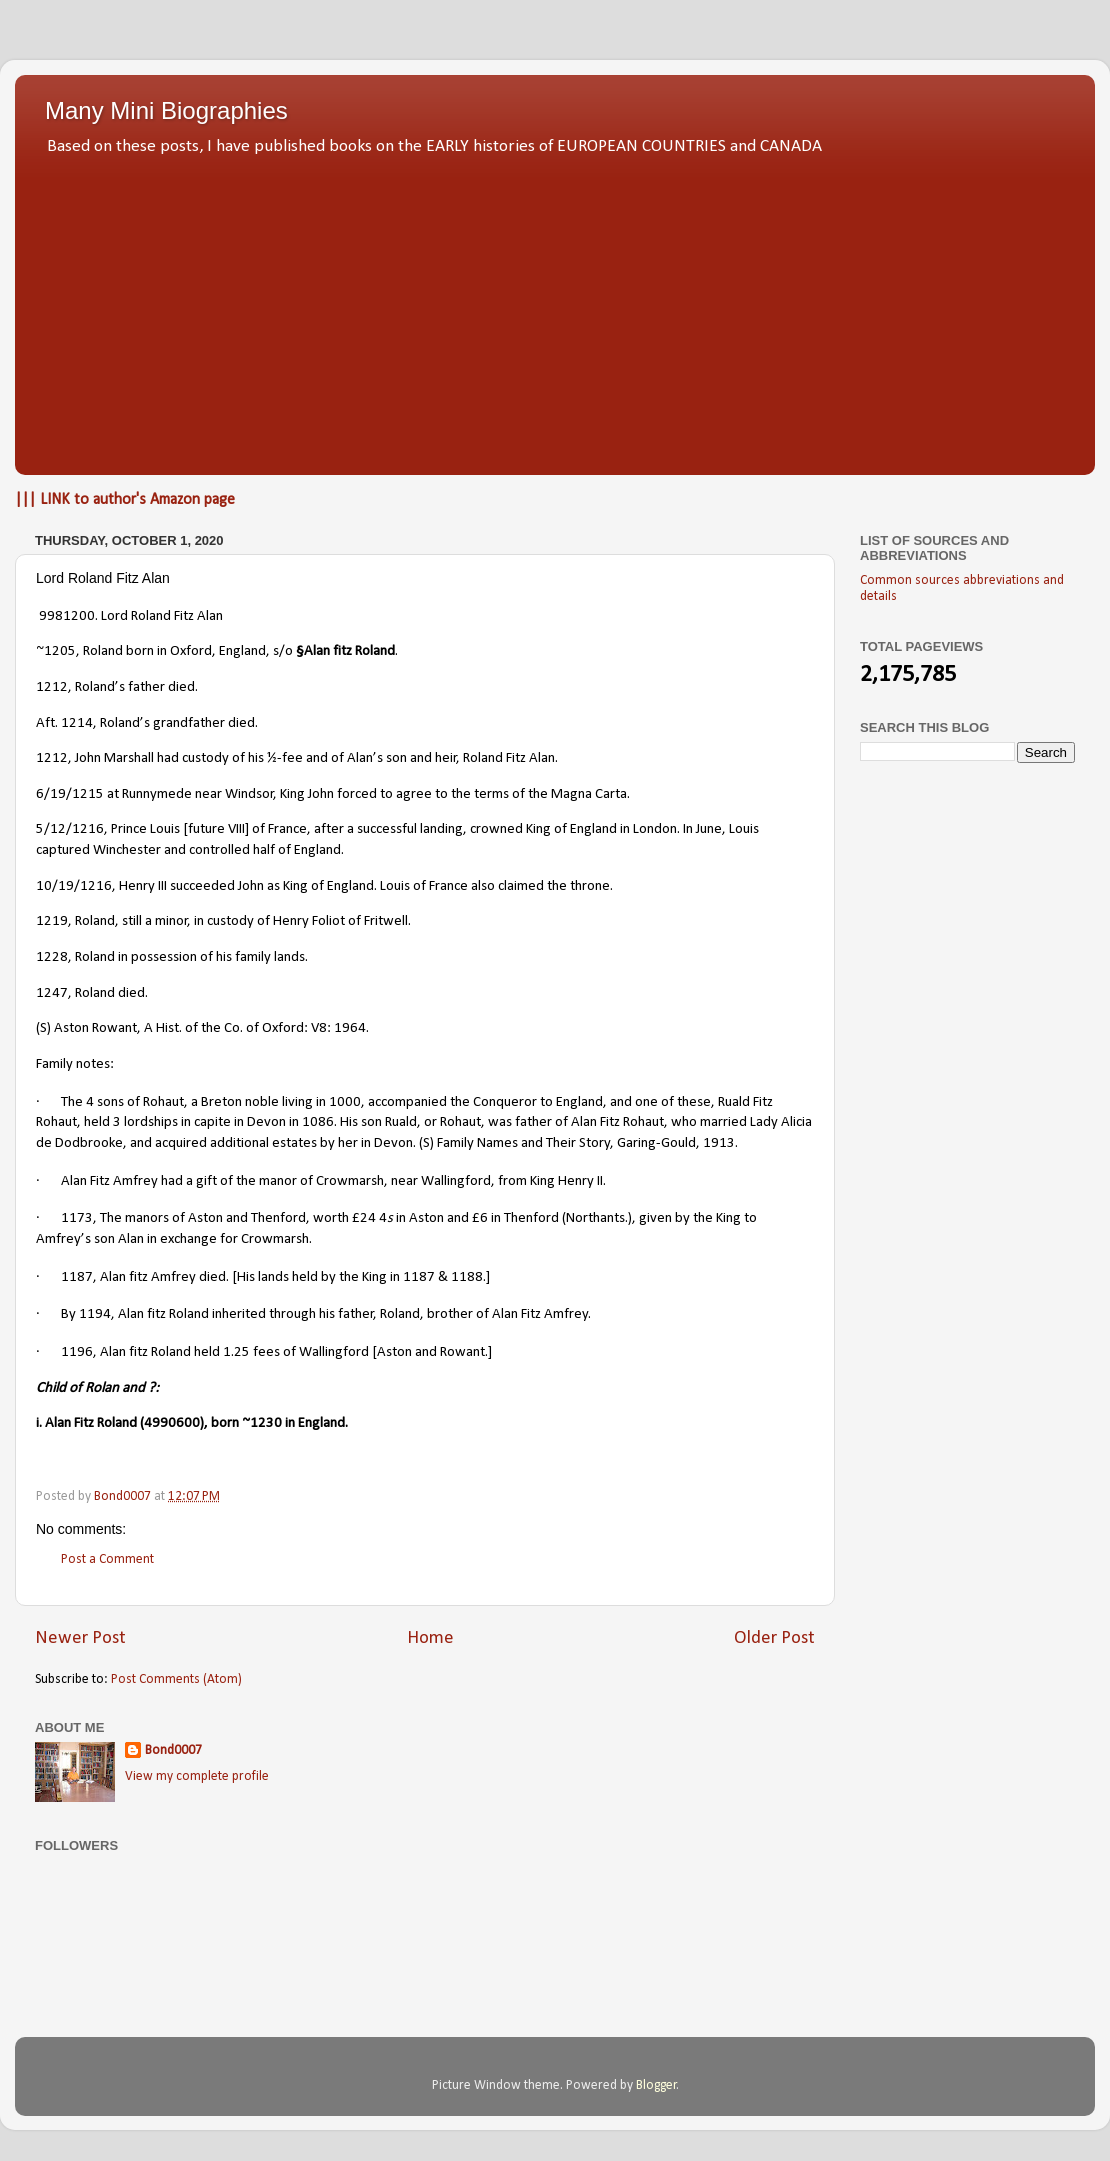  Describe the element at coordinates (197, 1776) in the screenshot. I see `View my complete profile` at that location.